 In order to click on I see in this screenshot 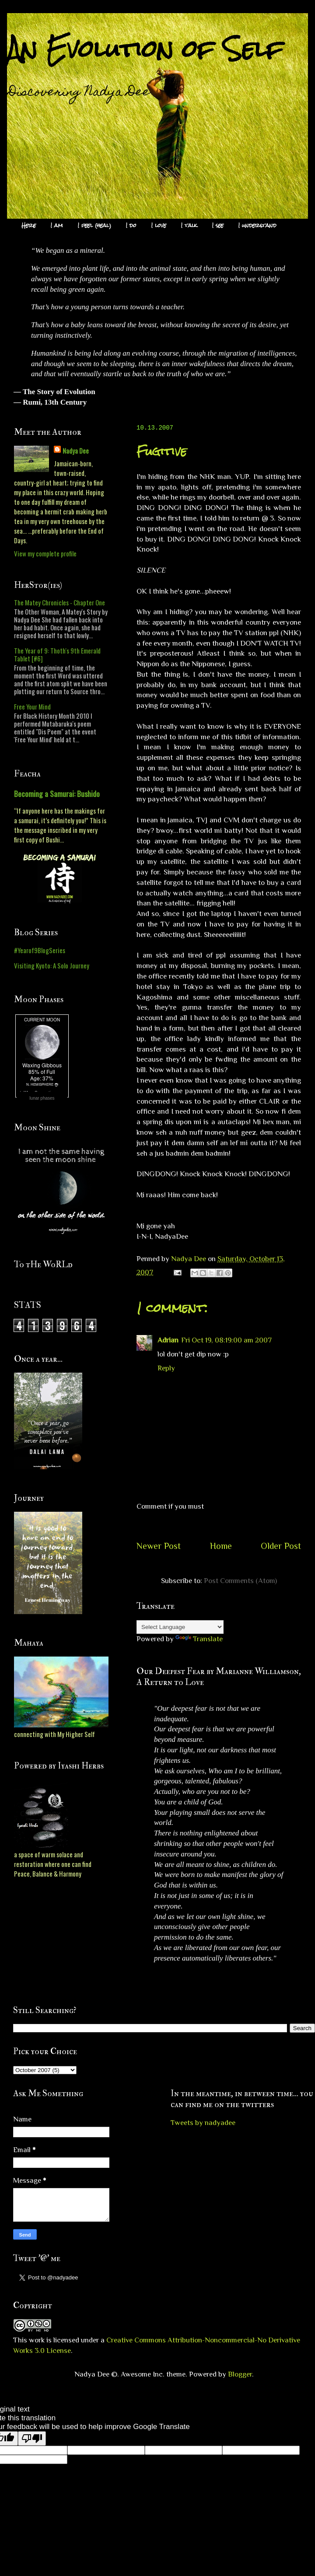, I will do `click(218, 225)`.